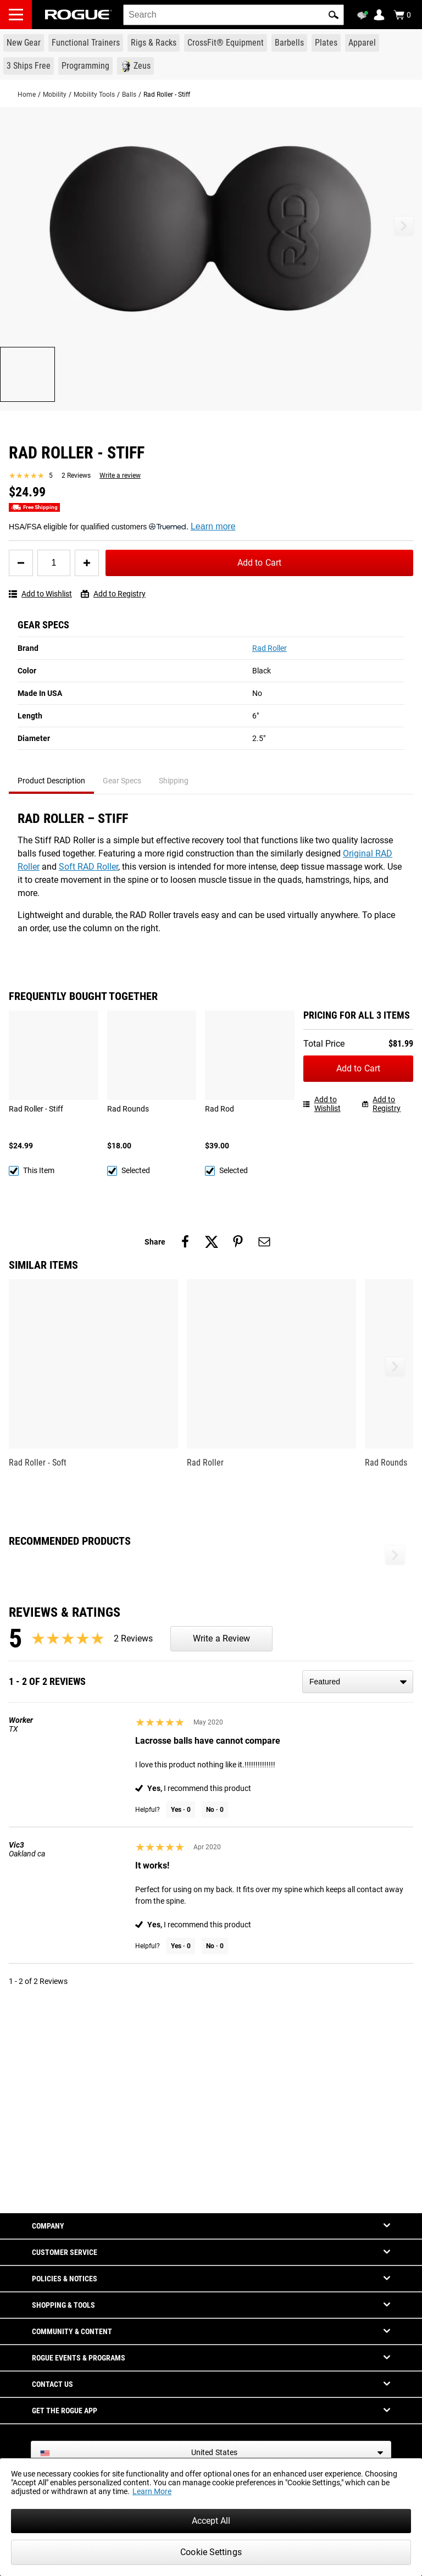  What do you see at coordinates (135, 66) in the screenshot?
I see `[Link to Zeus]` at bounding box center [135, 66].